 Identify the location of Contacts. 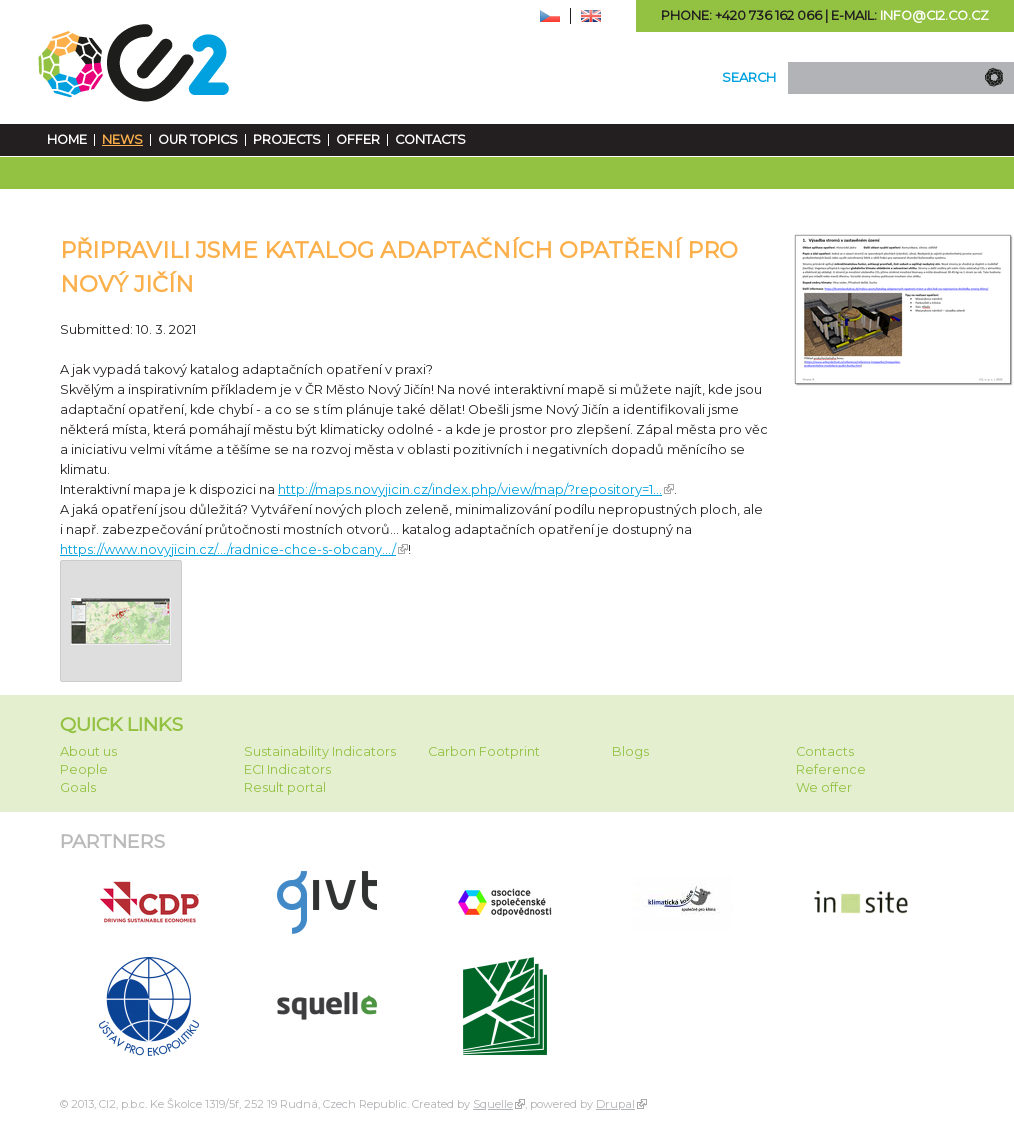
(430, 139).